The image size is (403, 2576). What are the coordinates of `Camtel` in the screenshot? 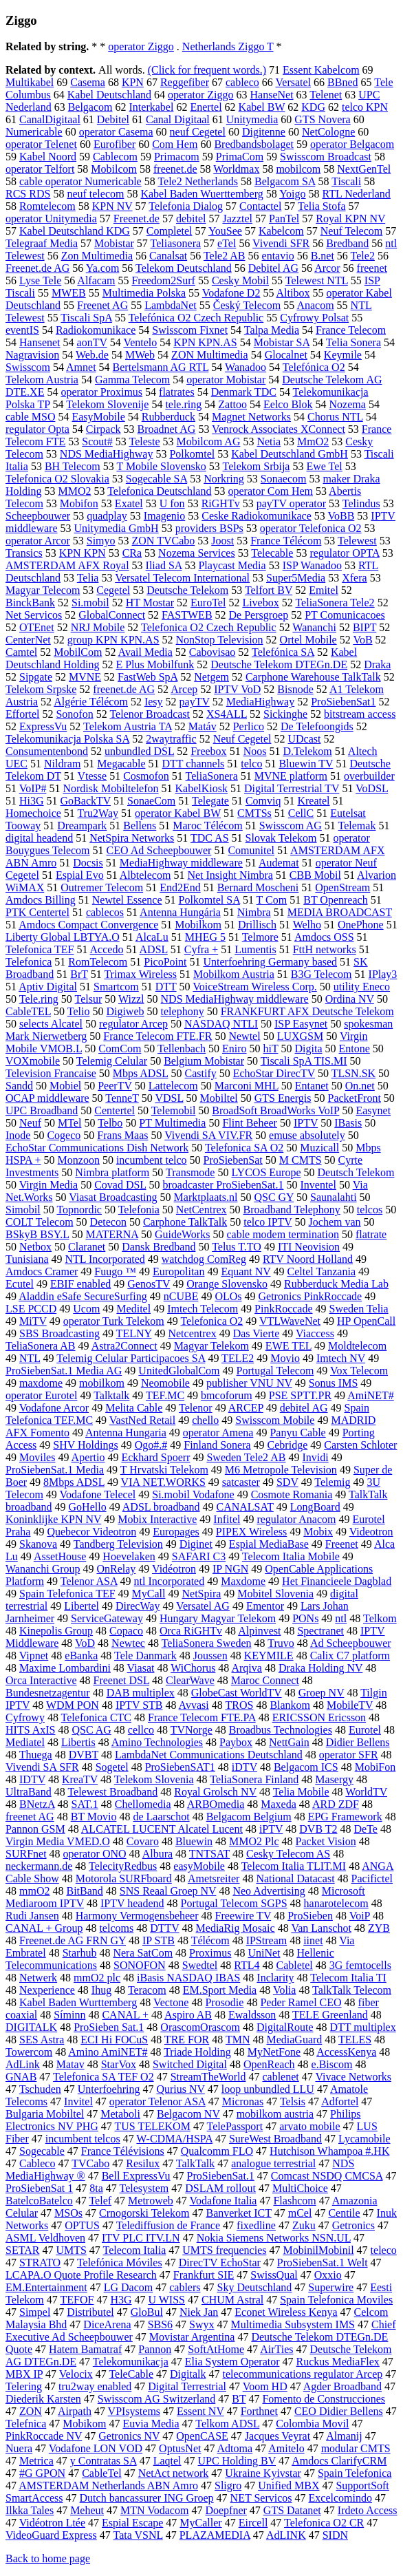 It's located at (21, 652).